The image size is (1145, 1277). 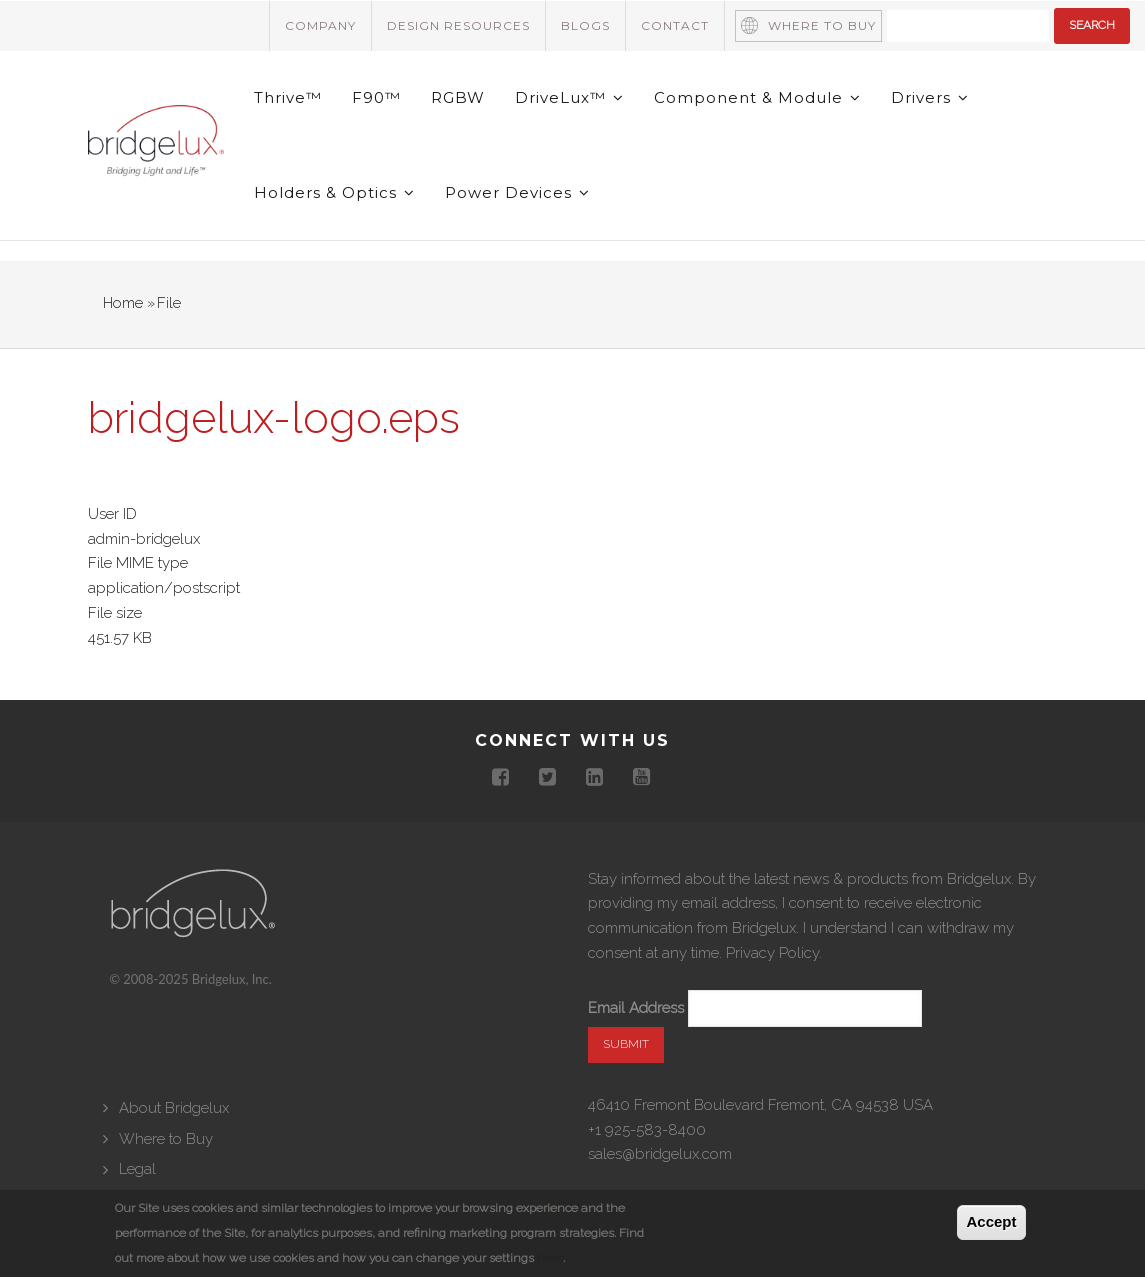 What do you see at coordinates (930, 97) in the screenshot?
I see `Drivers` at bounding box center [930, 97].